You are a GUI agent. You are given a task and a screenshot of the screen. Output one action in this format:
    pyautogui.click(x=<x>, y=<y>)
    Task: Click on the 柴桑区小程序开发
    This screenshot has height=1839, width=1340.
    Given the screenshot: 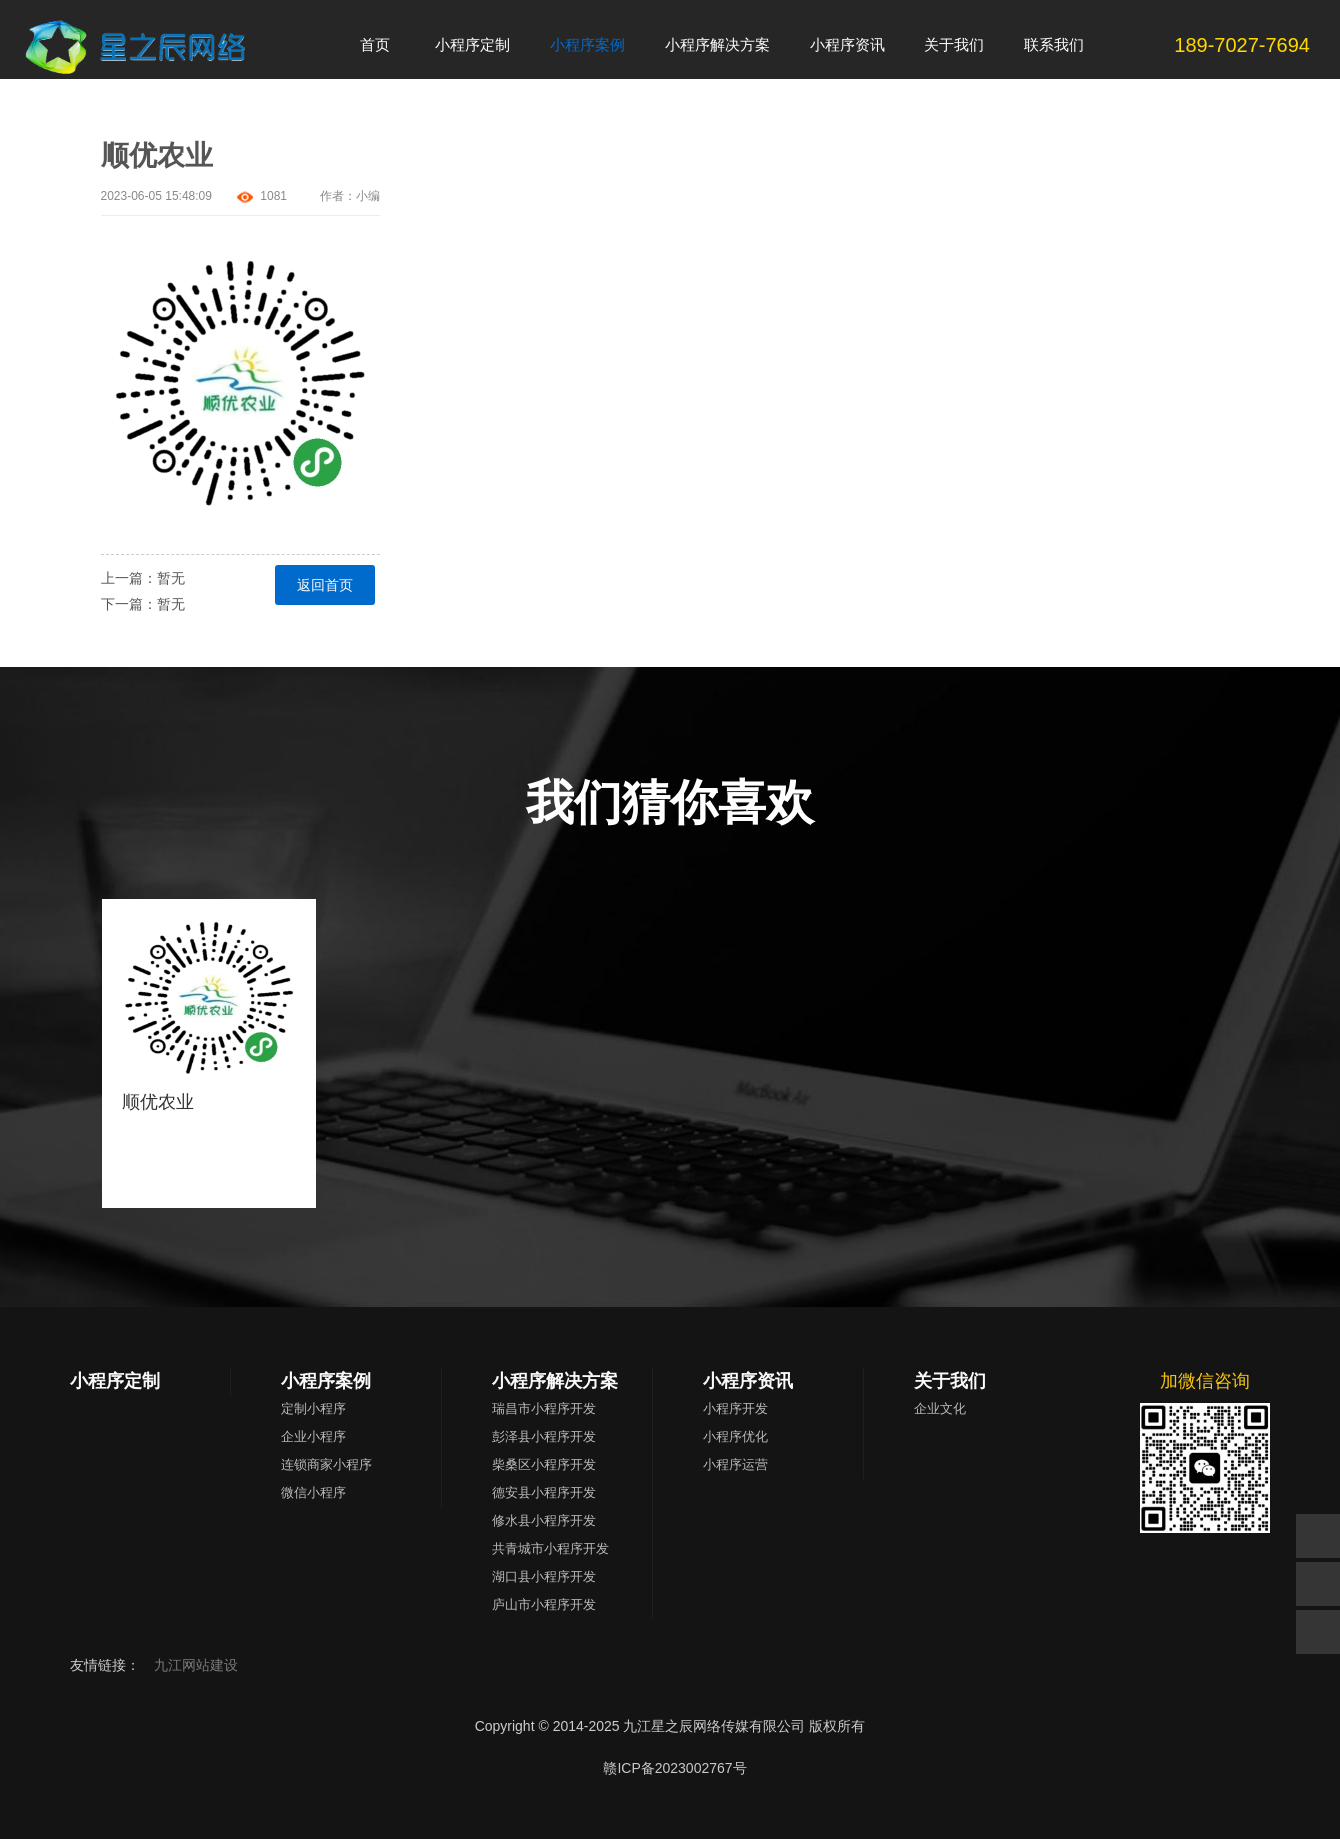 What is the action you would take?
    pyautogui.click(x=544, y=1464)
    